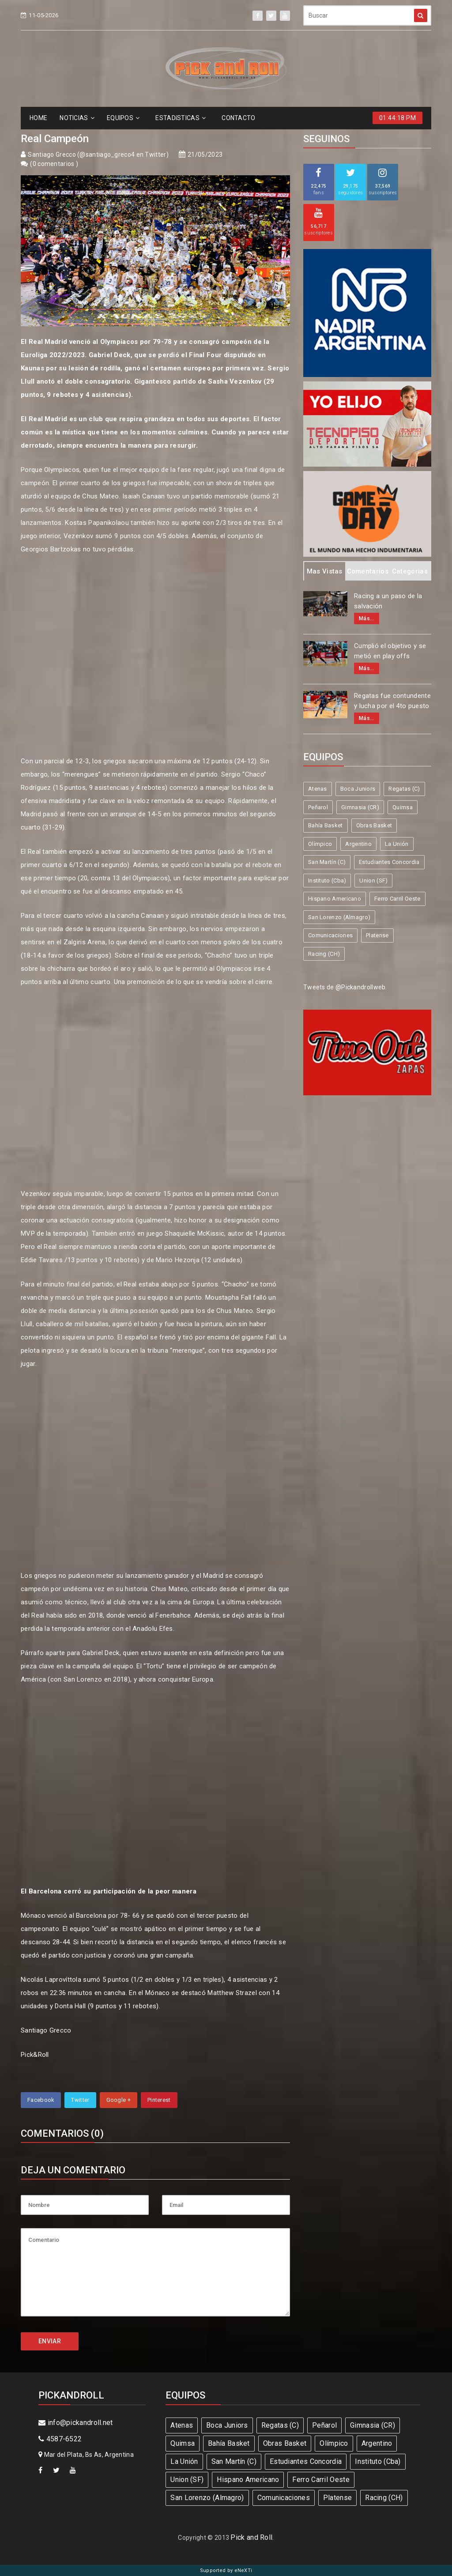 Image resolution: width=452 pixels, height=2576 pixels. What do you see at coordinates (327, 862) in the screenshot?
I see `San Martín (C)` at bounding box center [327, 862].